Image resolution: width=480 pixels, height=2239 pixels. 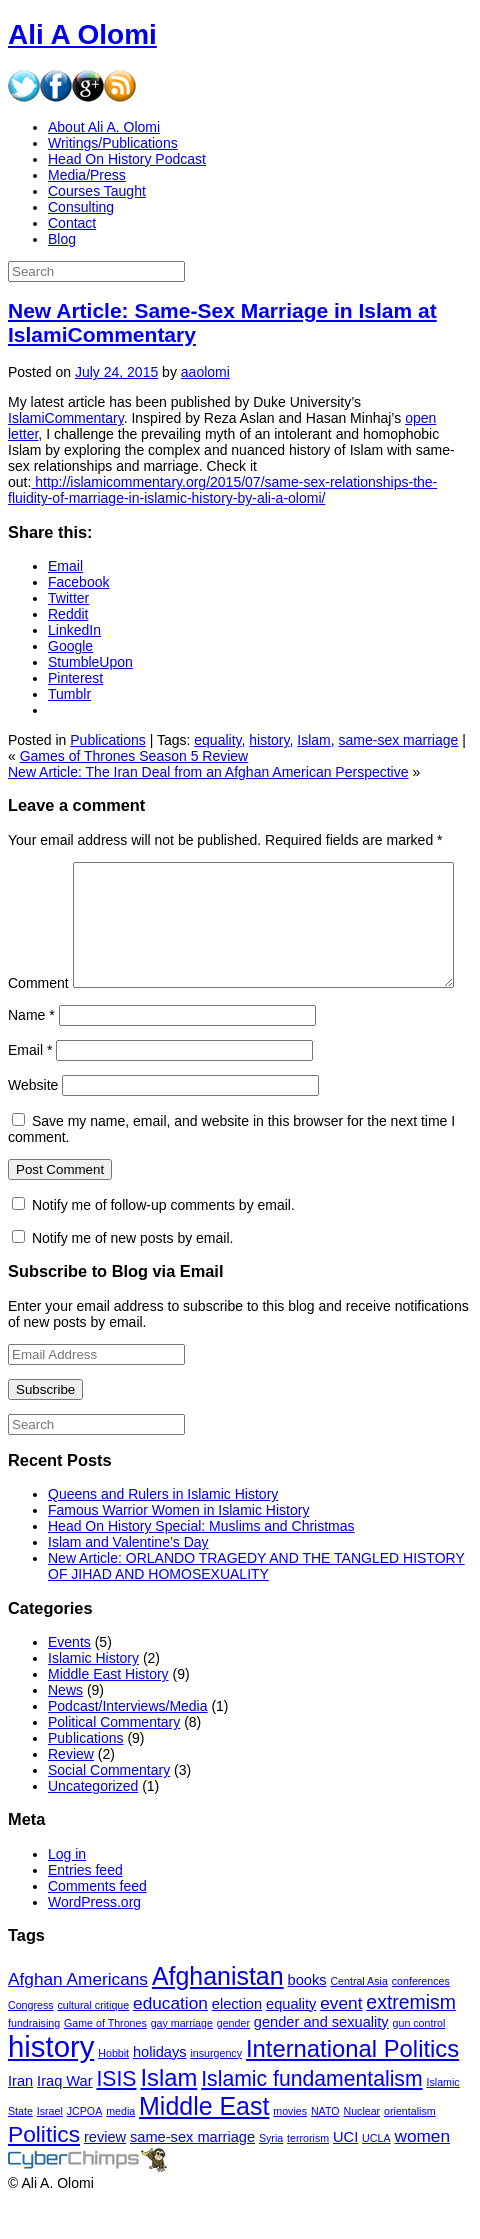 What do you see at coordinates (67, 1894) in the screenshot?
I see `Log in` at bounding box center [67, 1894].